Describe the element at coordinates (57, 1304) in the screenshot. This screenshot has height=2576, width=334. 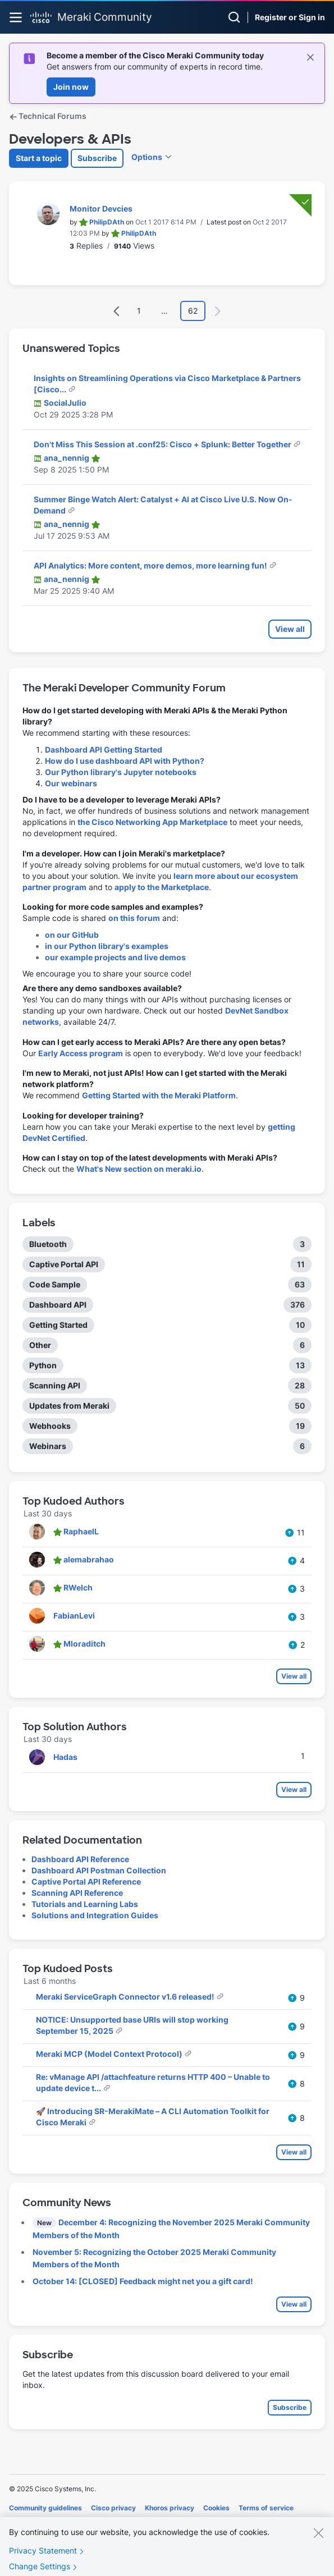
I see `Dashboard API [Filter Topics with Label: Dashboard API]` at that location.